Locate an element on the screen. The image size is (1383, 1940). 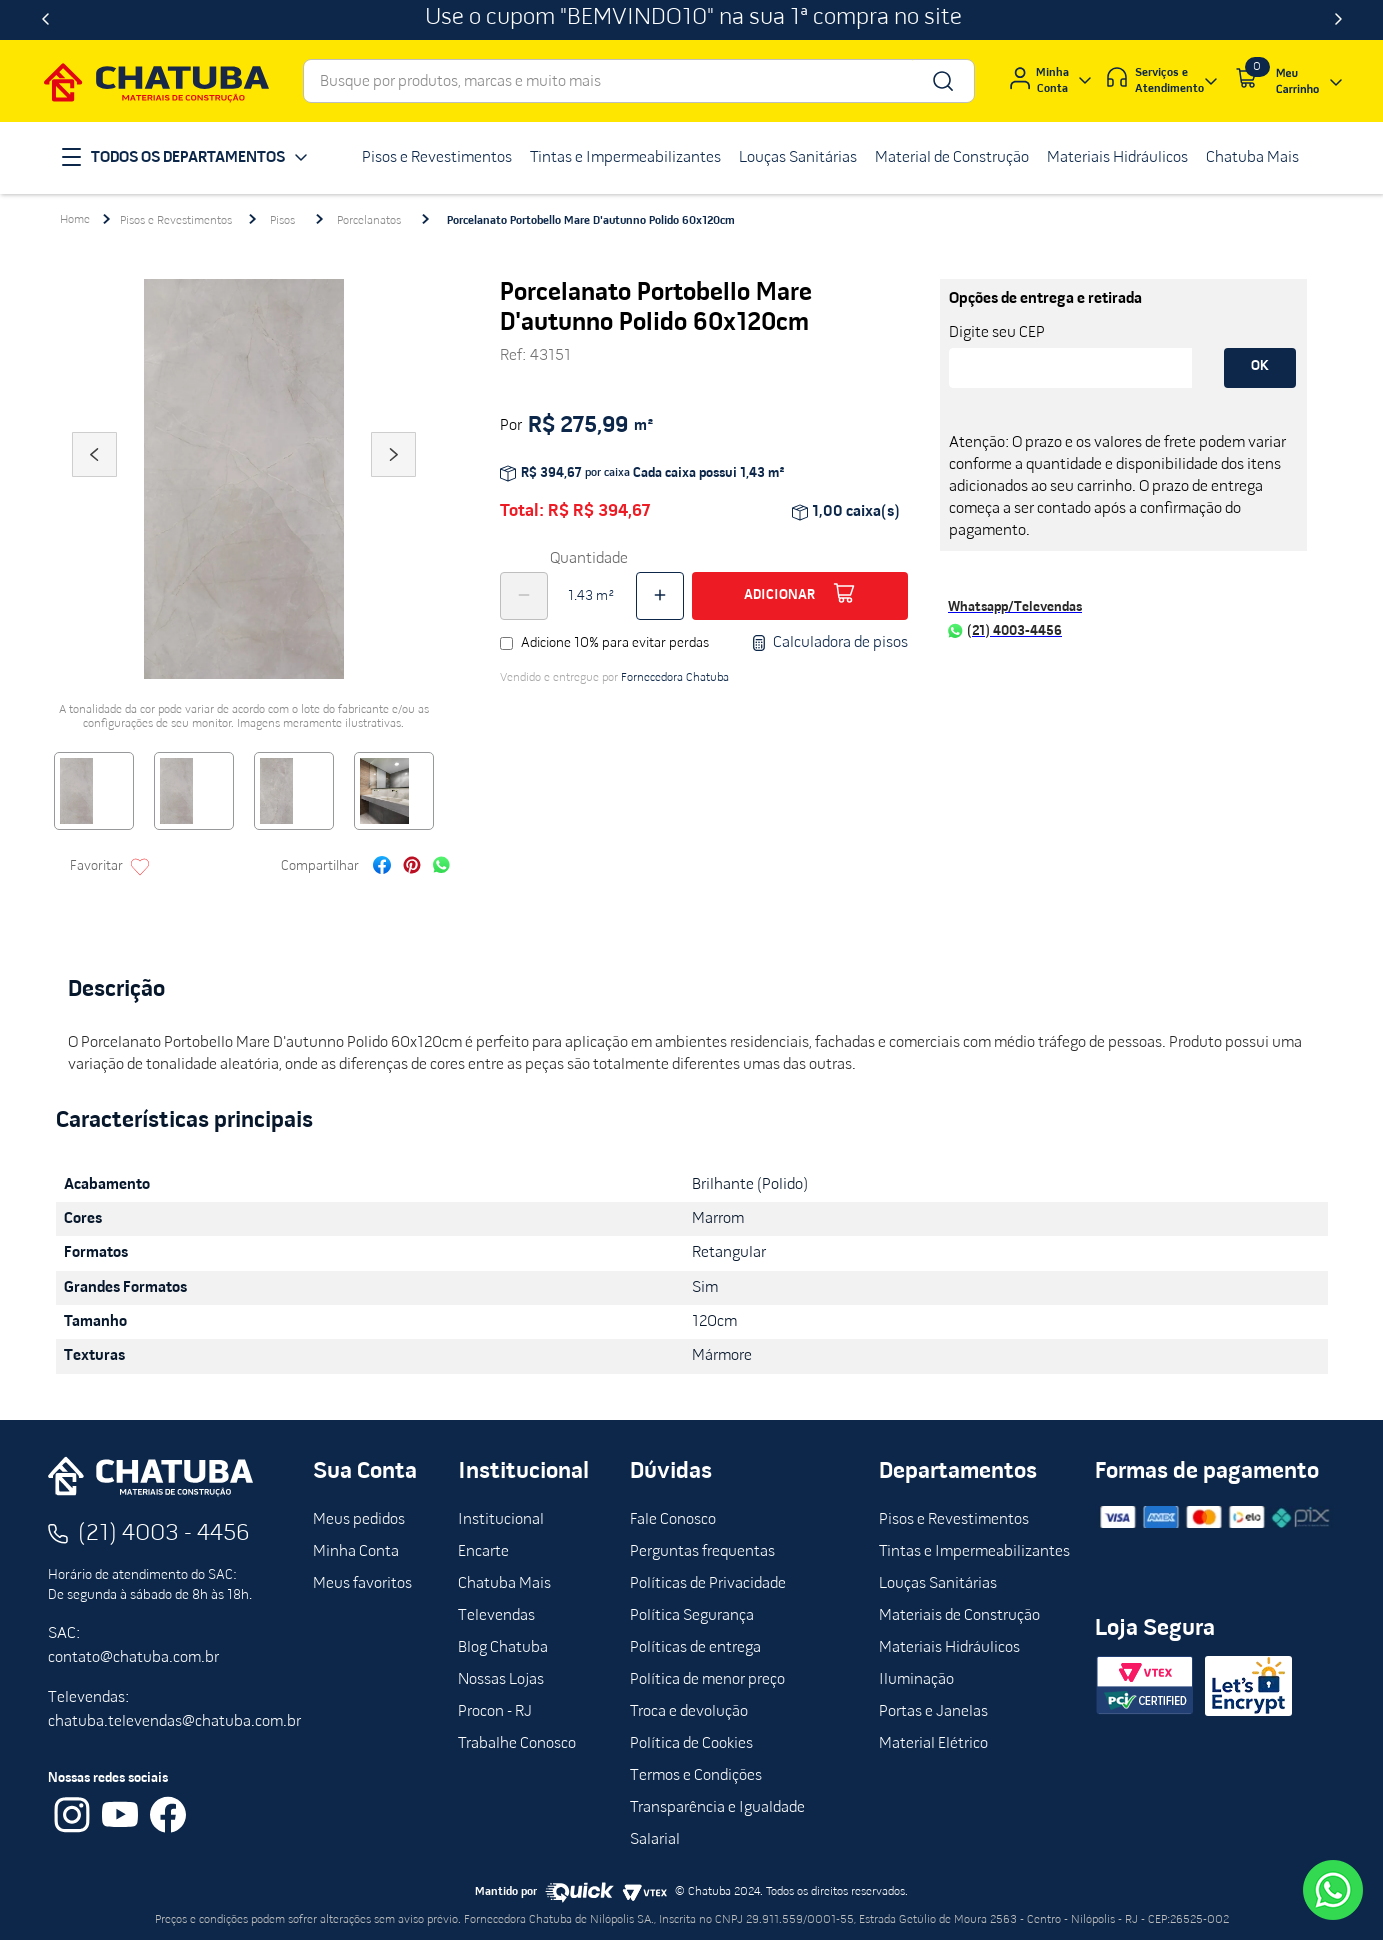
Louças Sanitárias is located at coordinates (938, 1584).